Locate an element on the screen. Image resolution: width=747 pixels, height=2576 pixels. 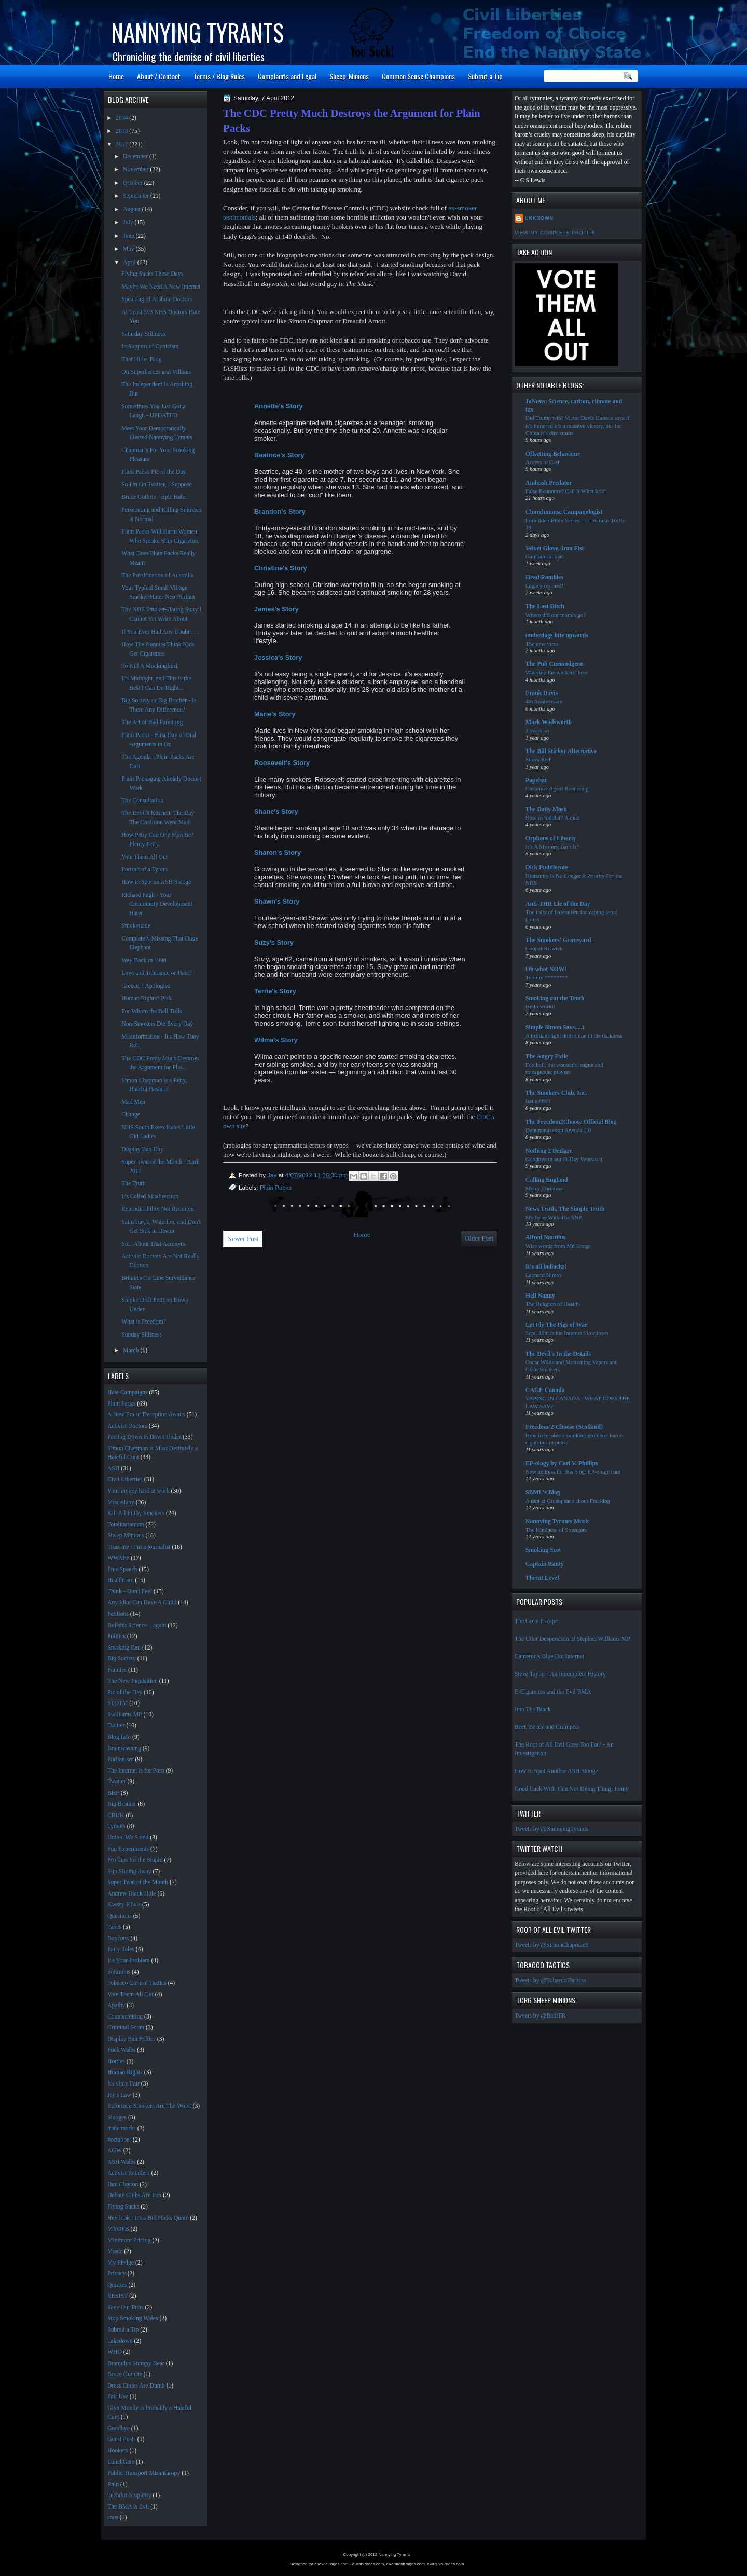
Twatter is located at coordinates (116, 1781).